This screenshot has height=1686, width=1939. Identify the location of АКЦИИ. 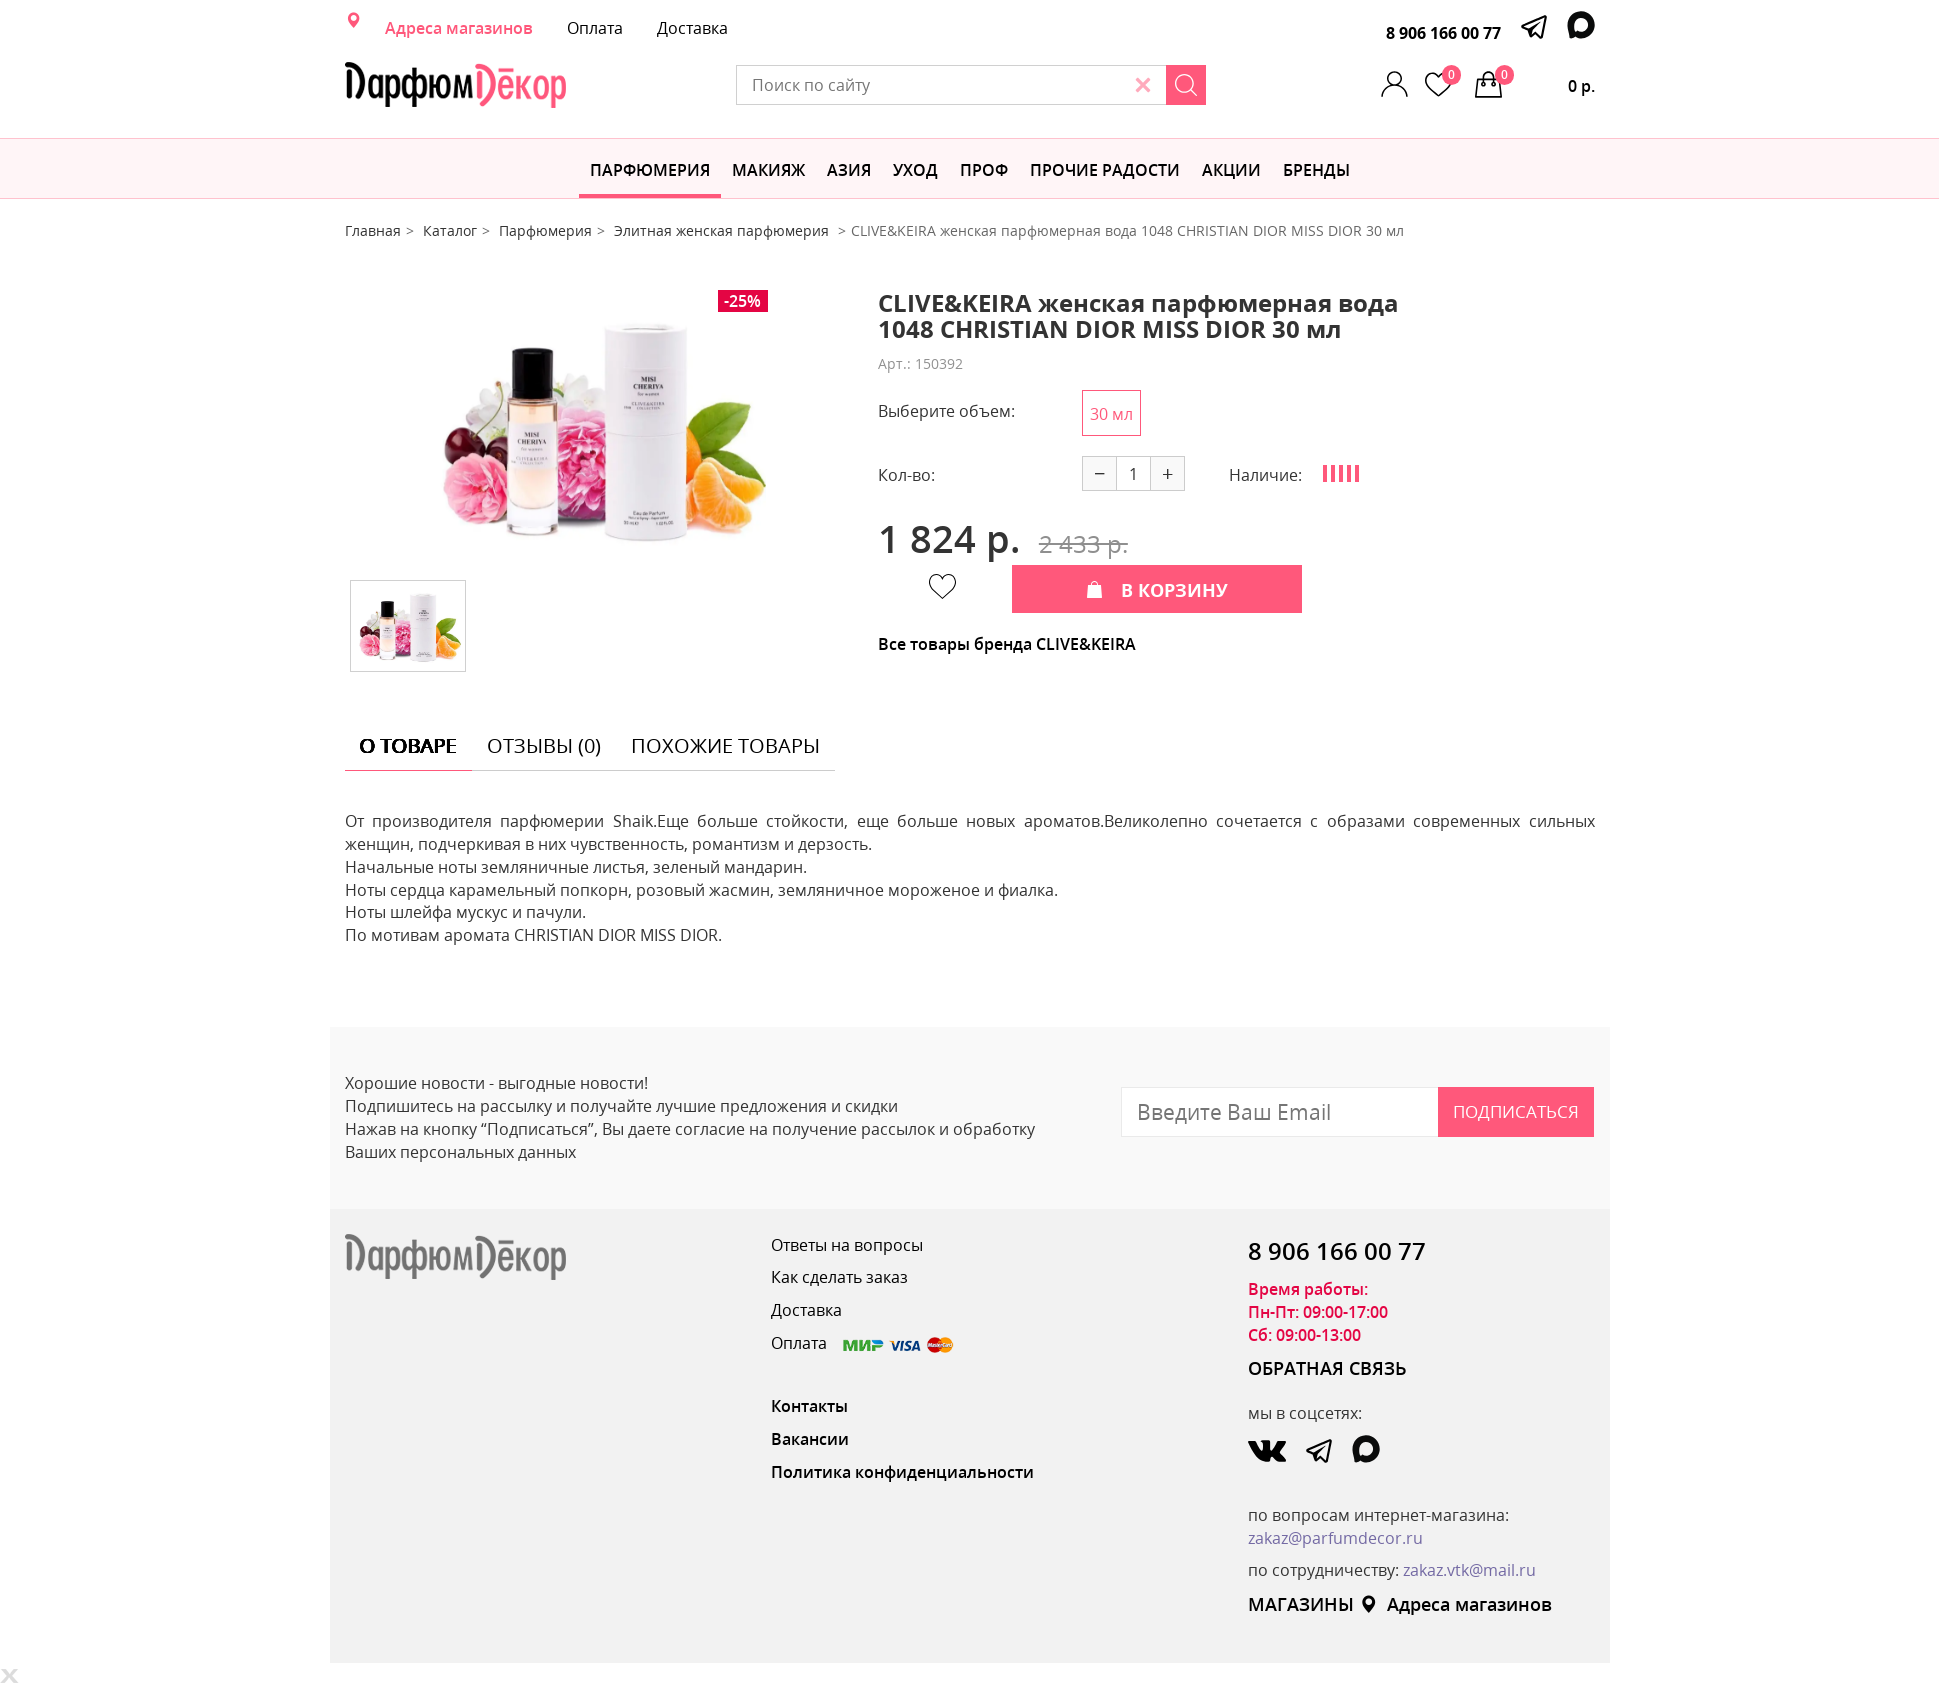
(1231, 170).